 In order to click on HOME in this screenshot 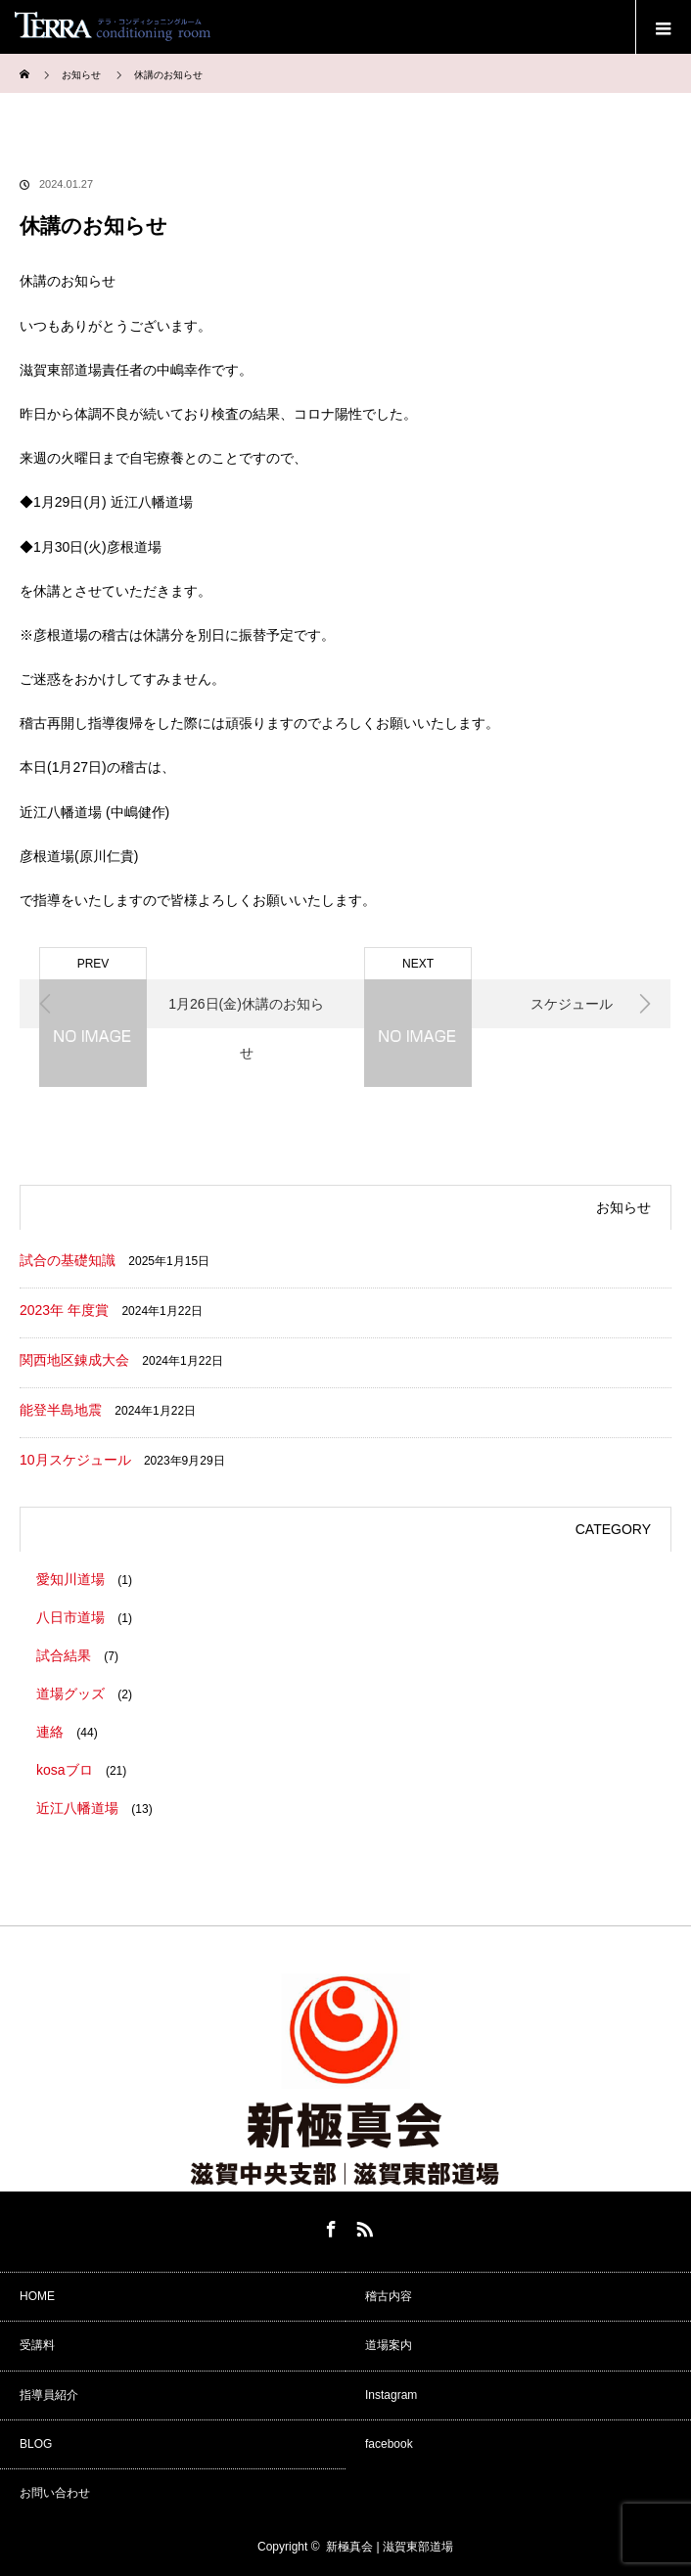, I will do `click(37, 2296)`.